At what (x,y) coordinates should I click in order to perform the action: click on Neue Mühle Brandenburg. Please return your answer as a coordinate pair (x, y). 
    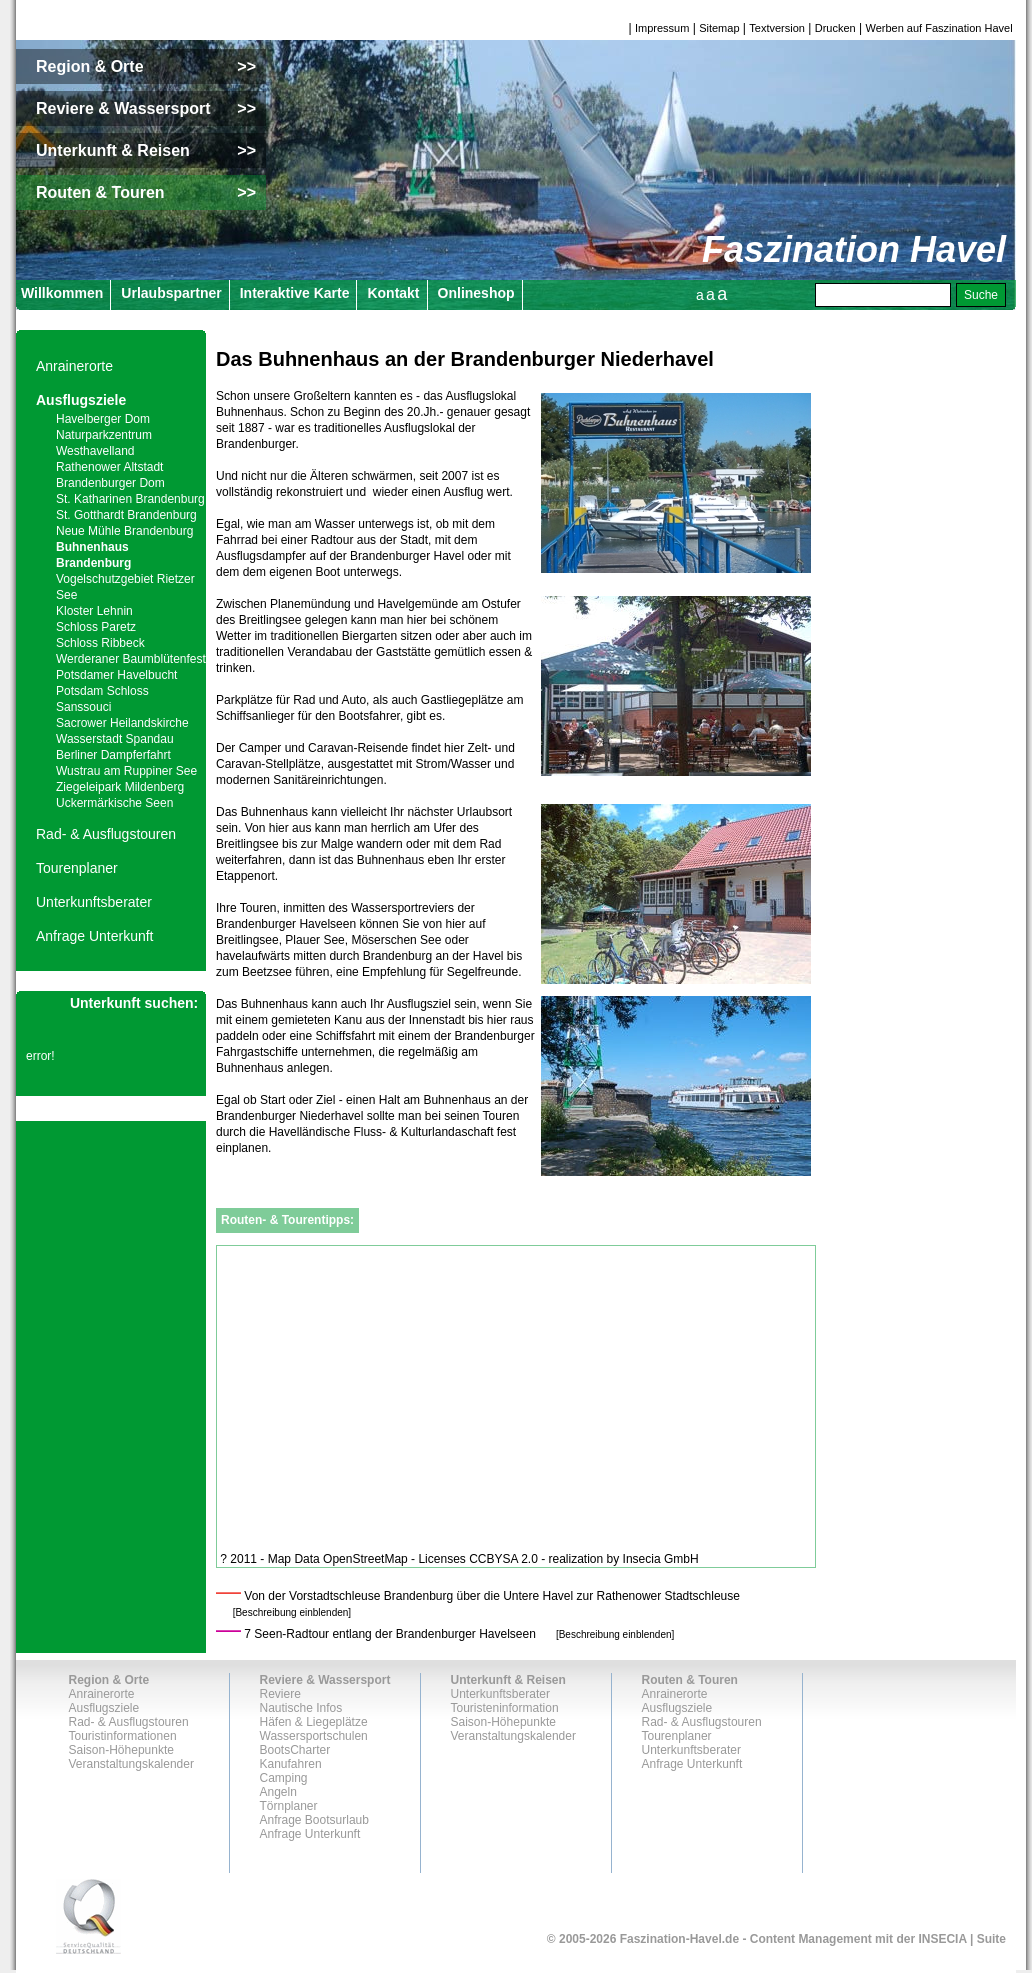
    Looking at the image, I should click on (124, 531).